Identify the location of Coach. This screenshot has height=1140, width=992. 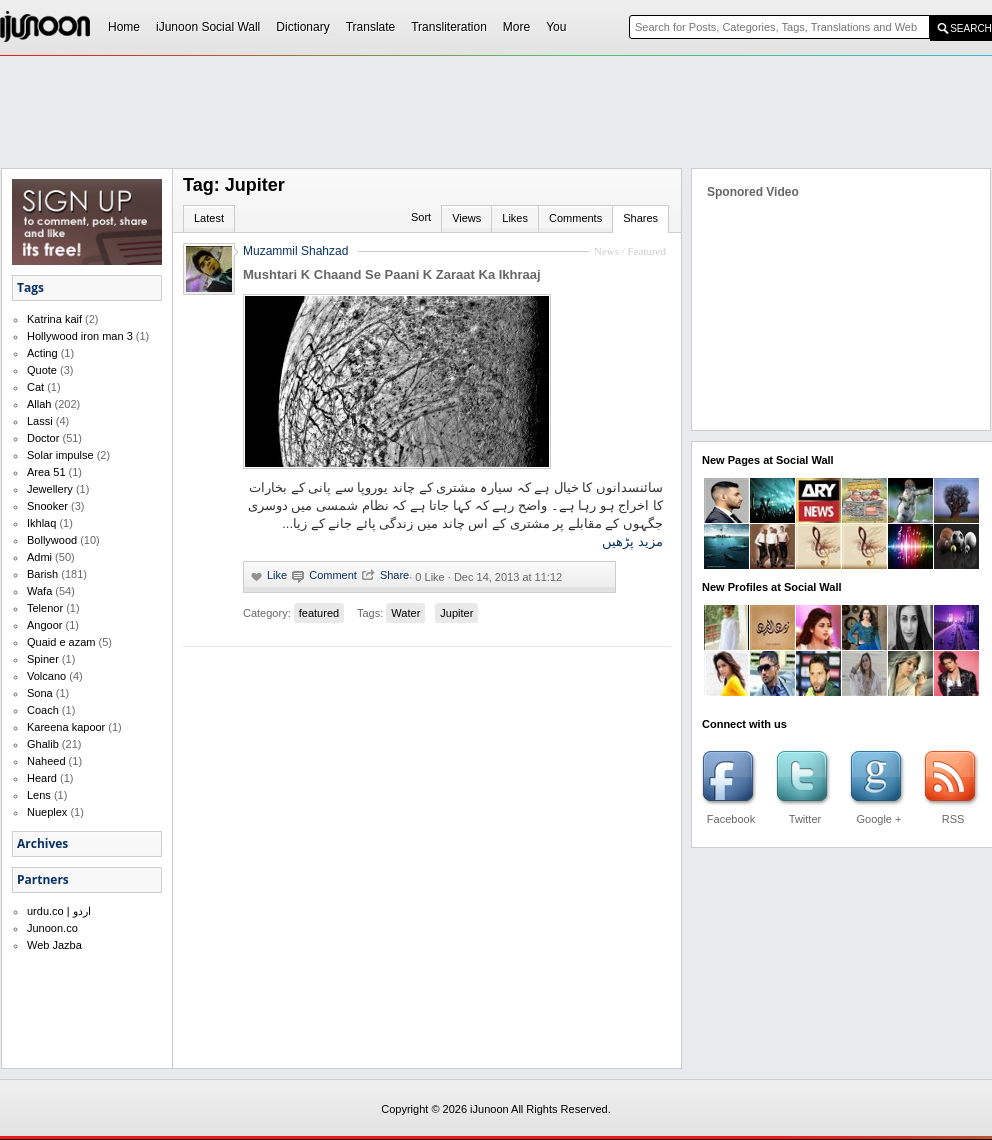
(43, 710).